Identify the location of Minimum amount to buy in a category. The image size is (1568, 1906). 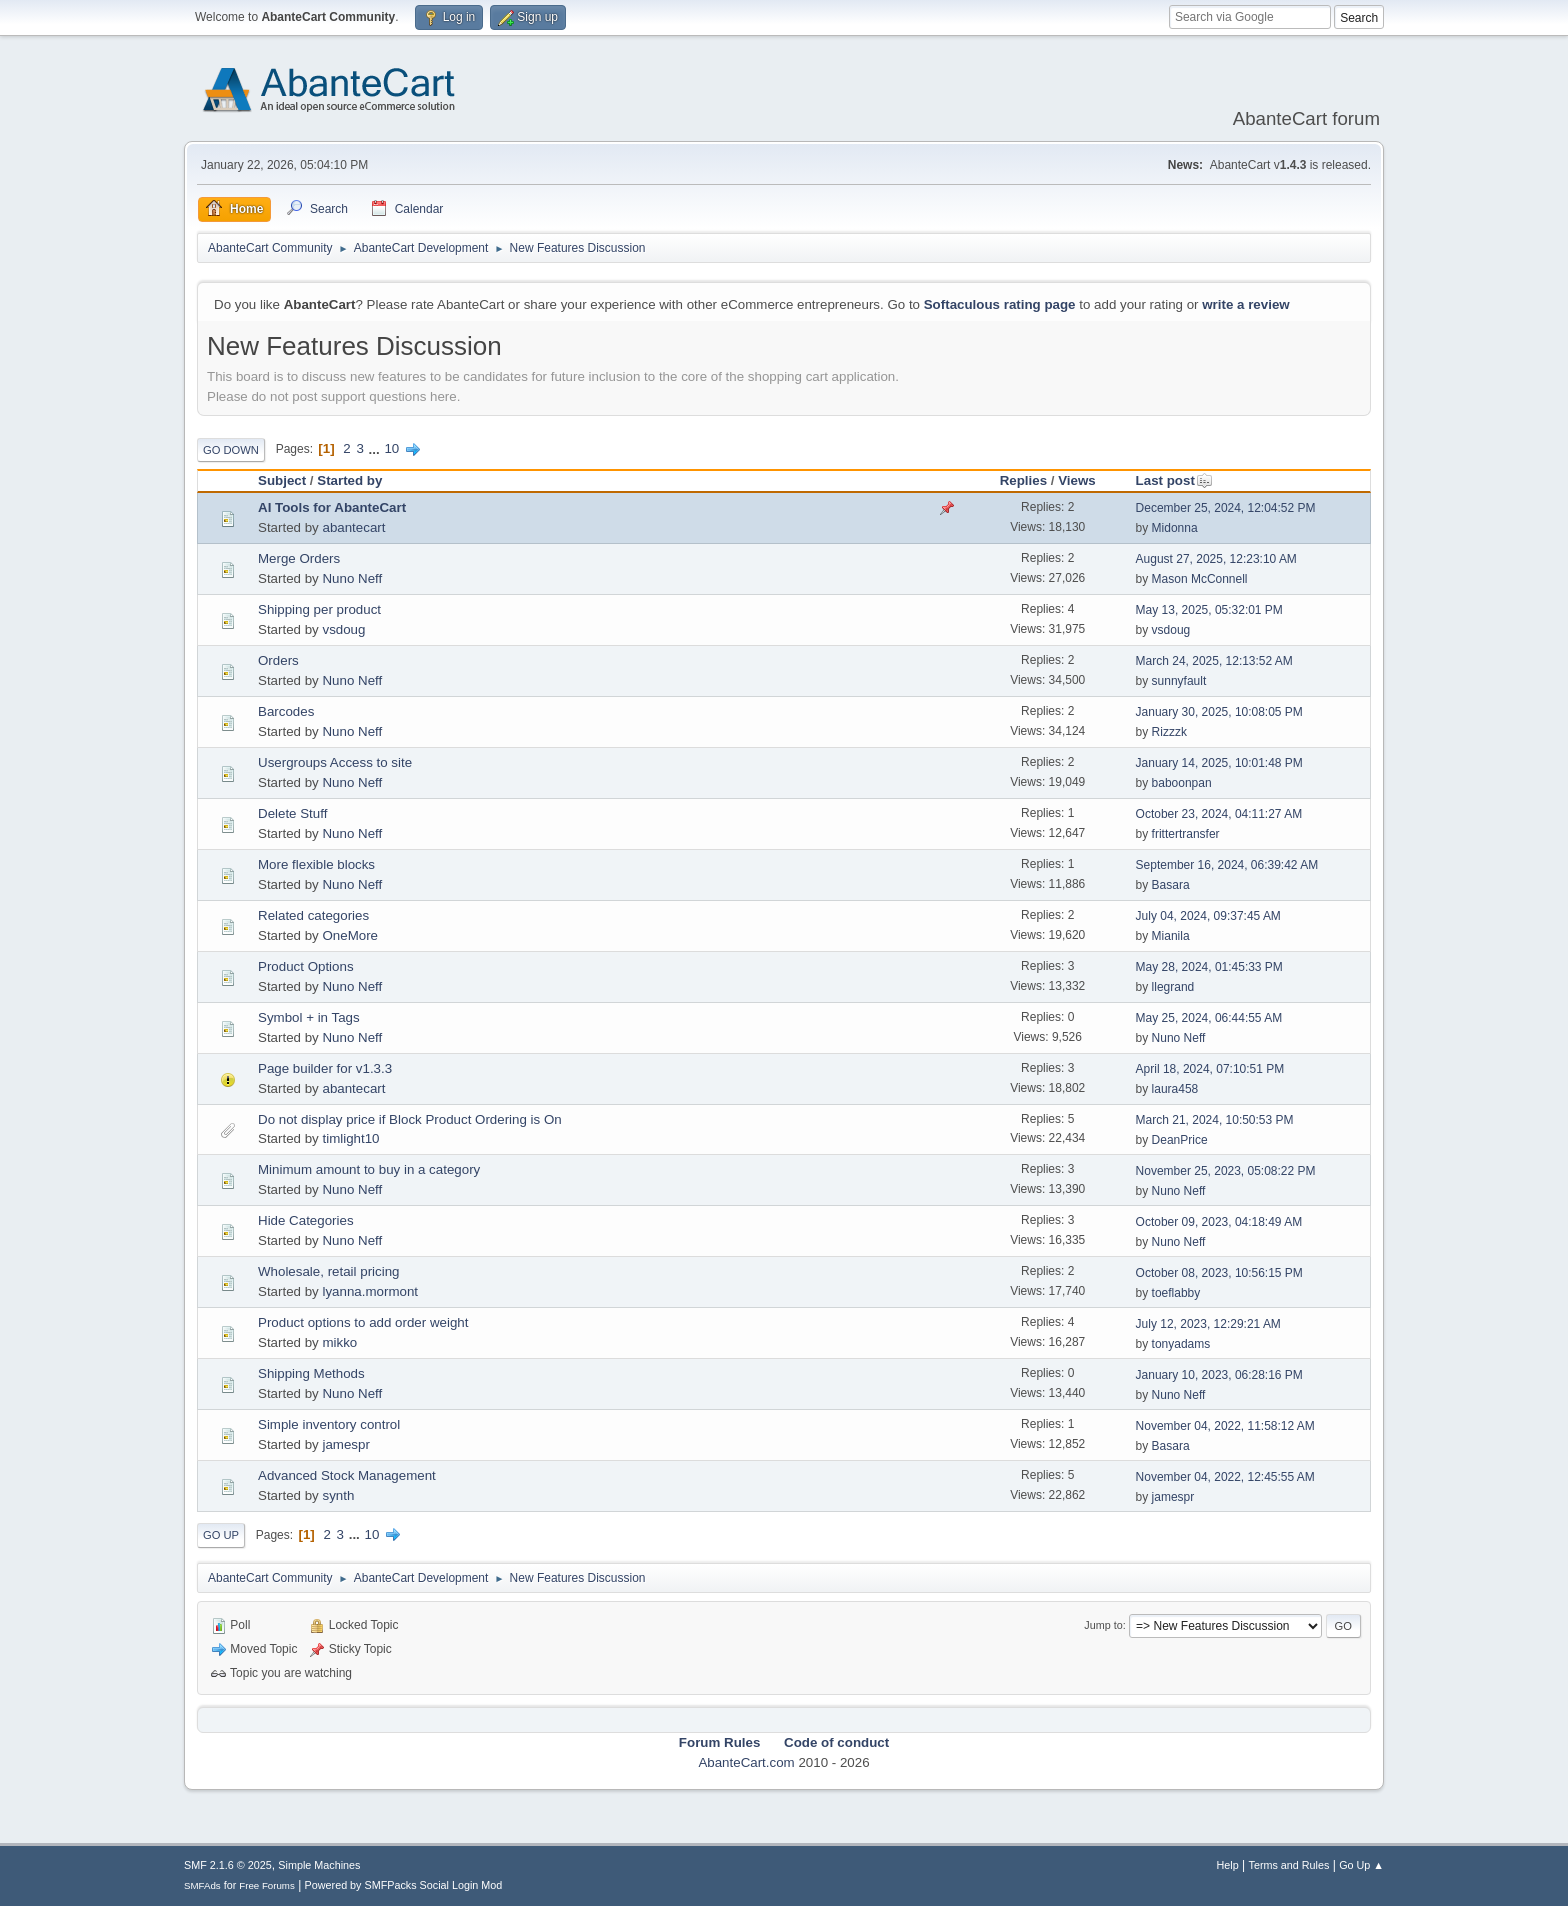
(369, 1169).